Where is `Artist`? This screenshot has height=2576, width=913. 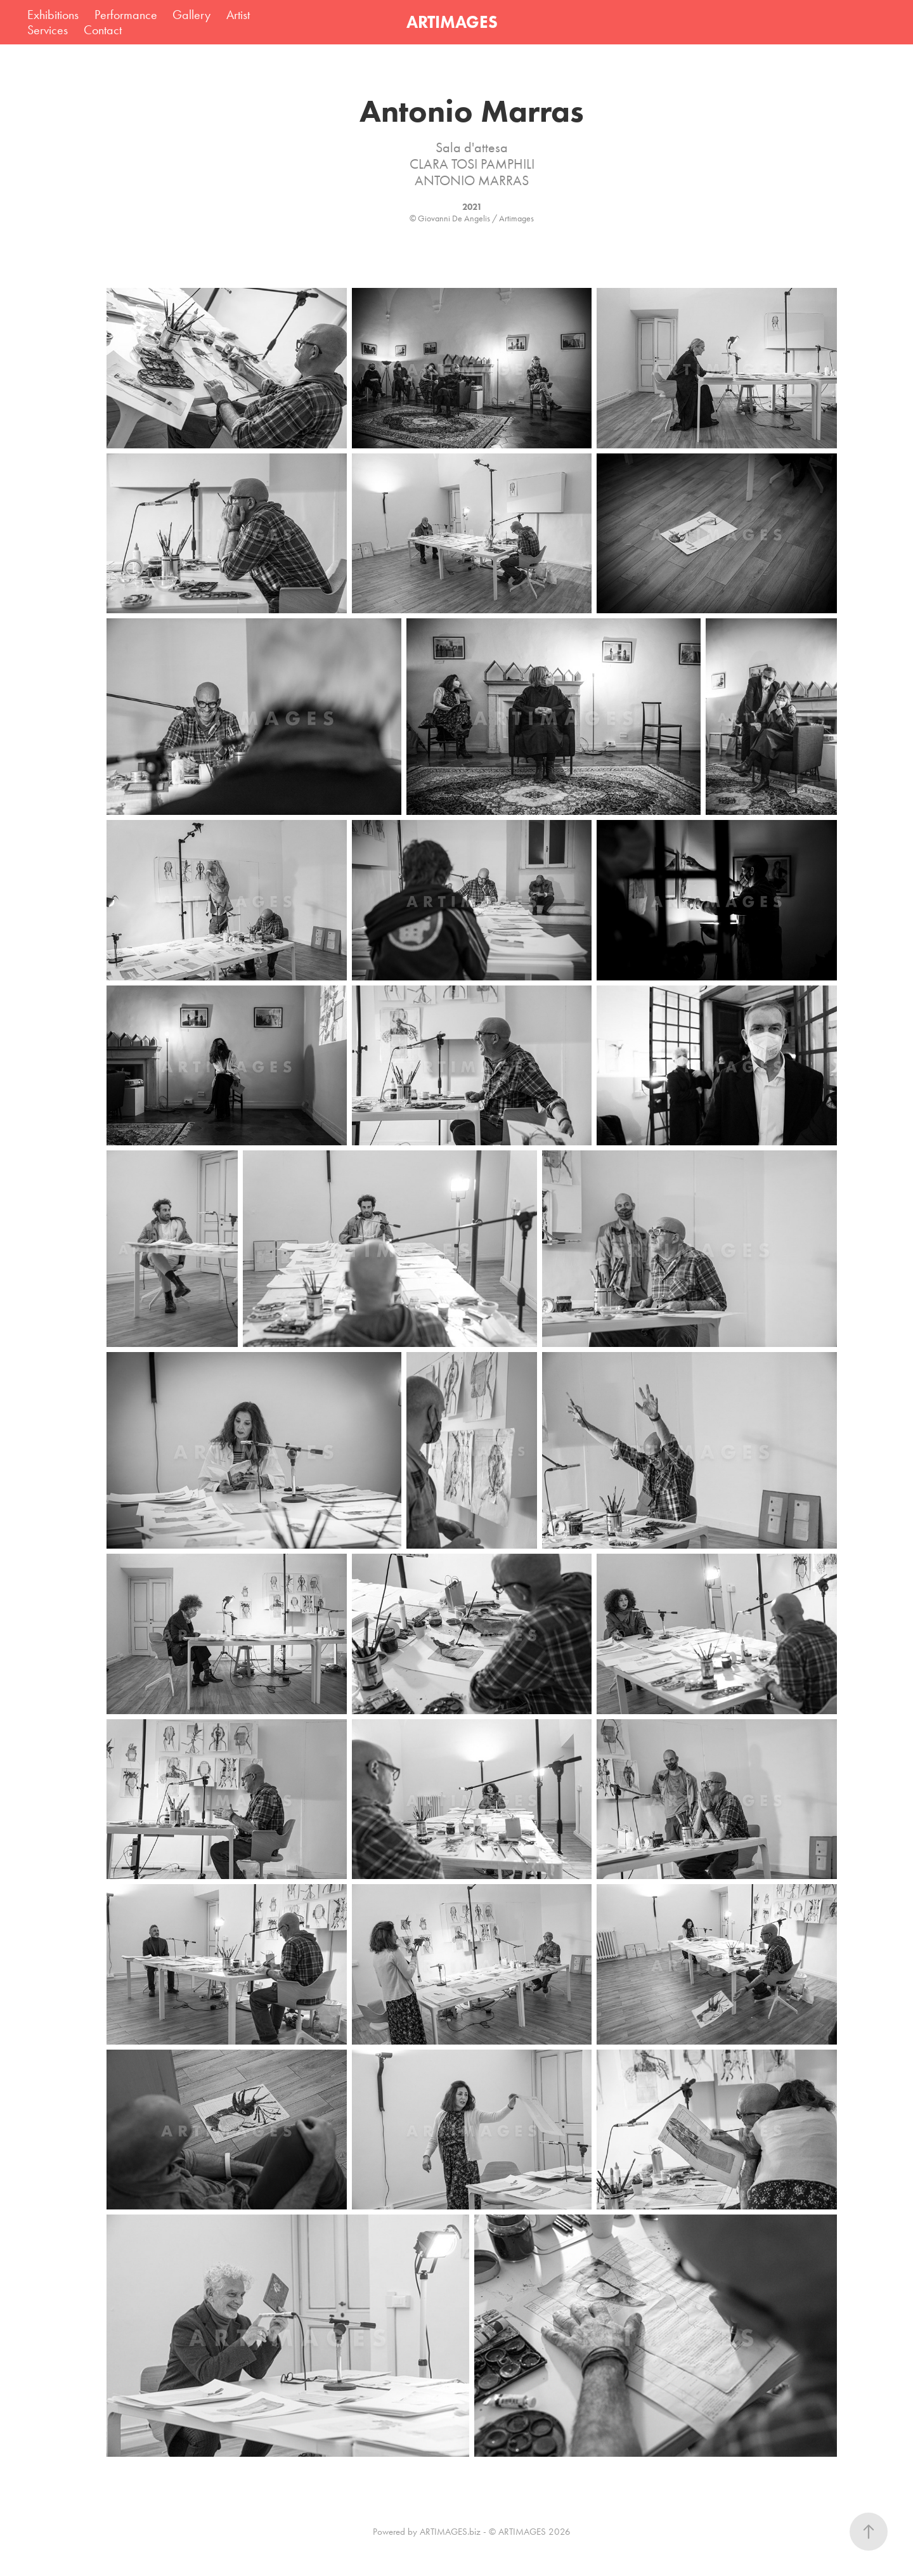
Artist is located at coordinates (238, 14).